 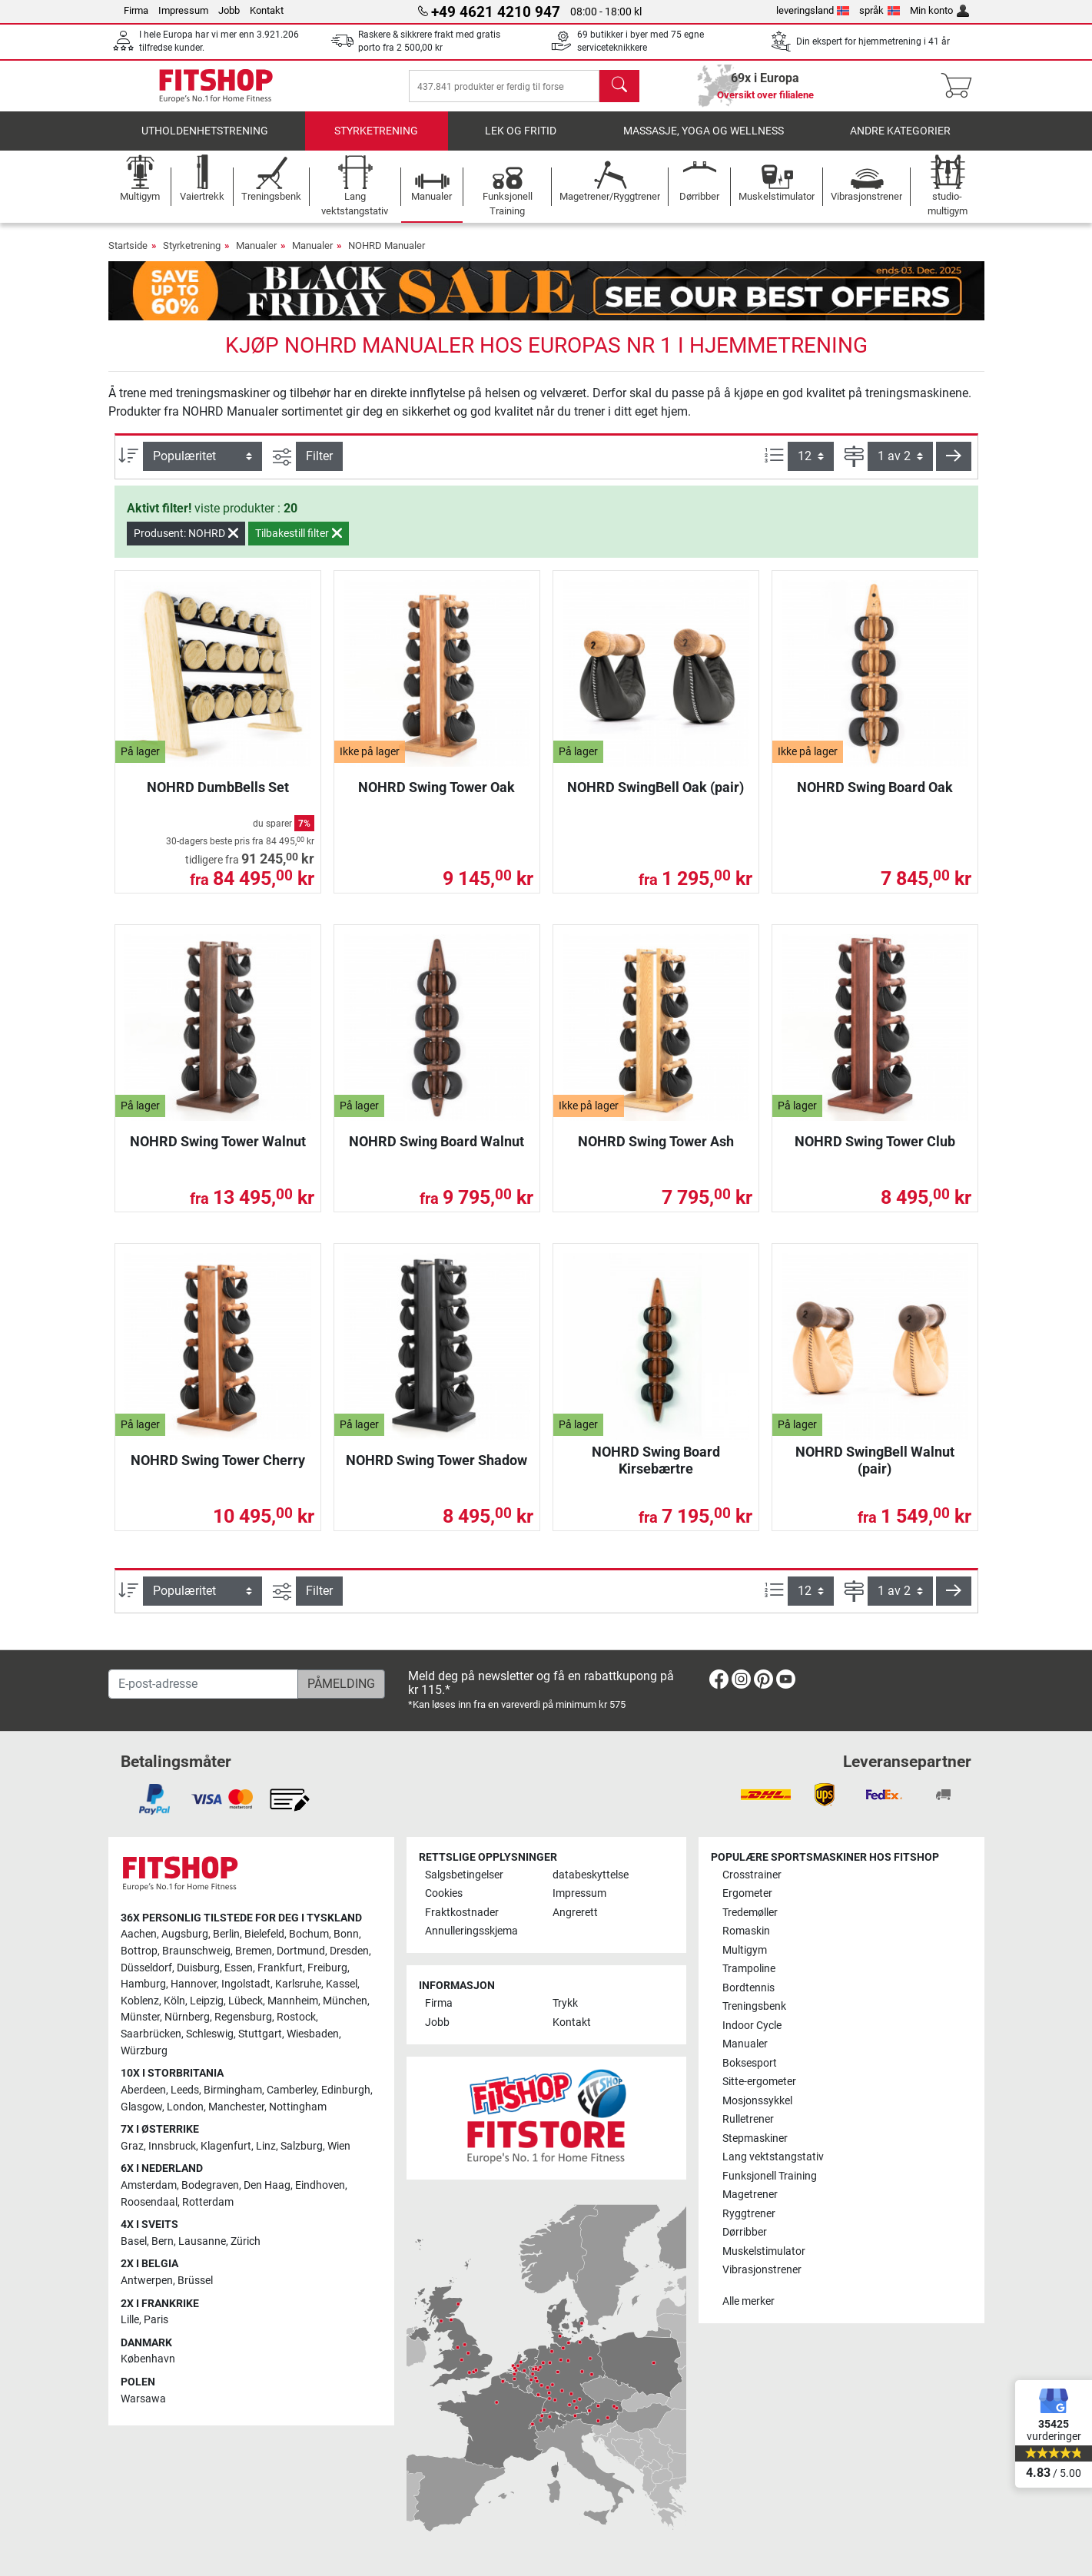 What do you see at coordinates (338, 2146) in the screenshot?
I see `Wien [link]` at bounding box center [338, 2146].